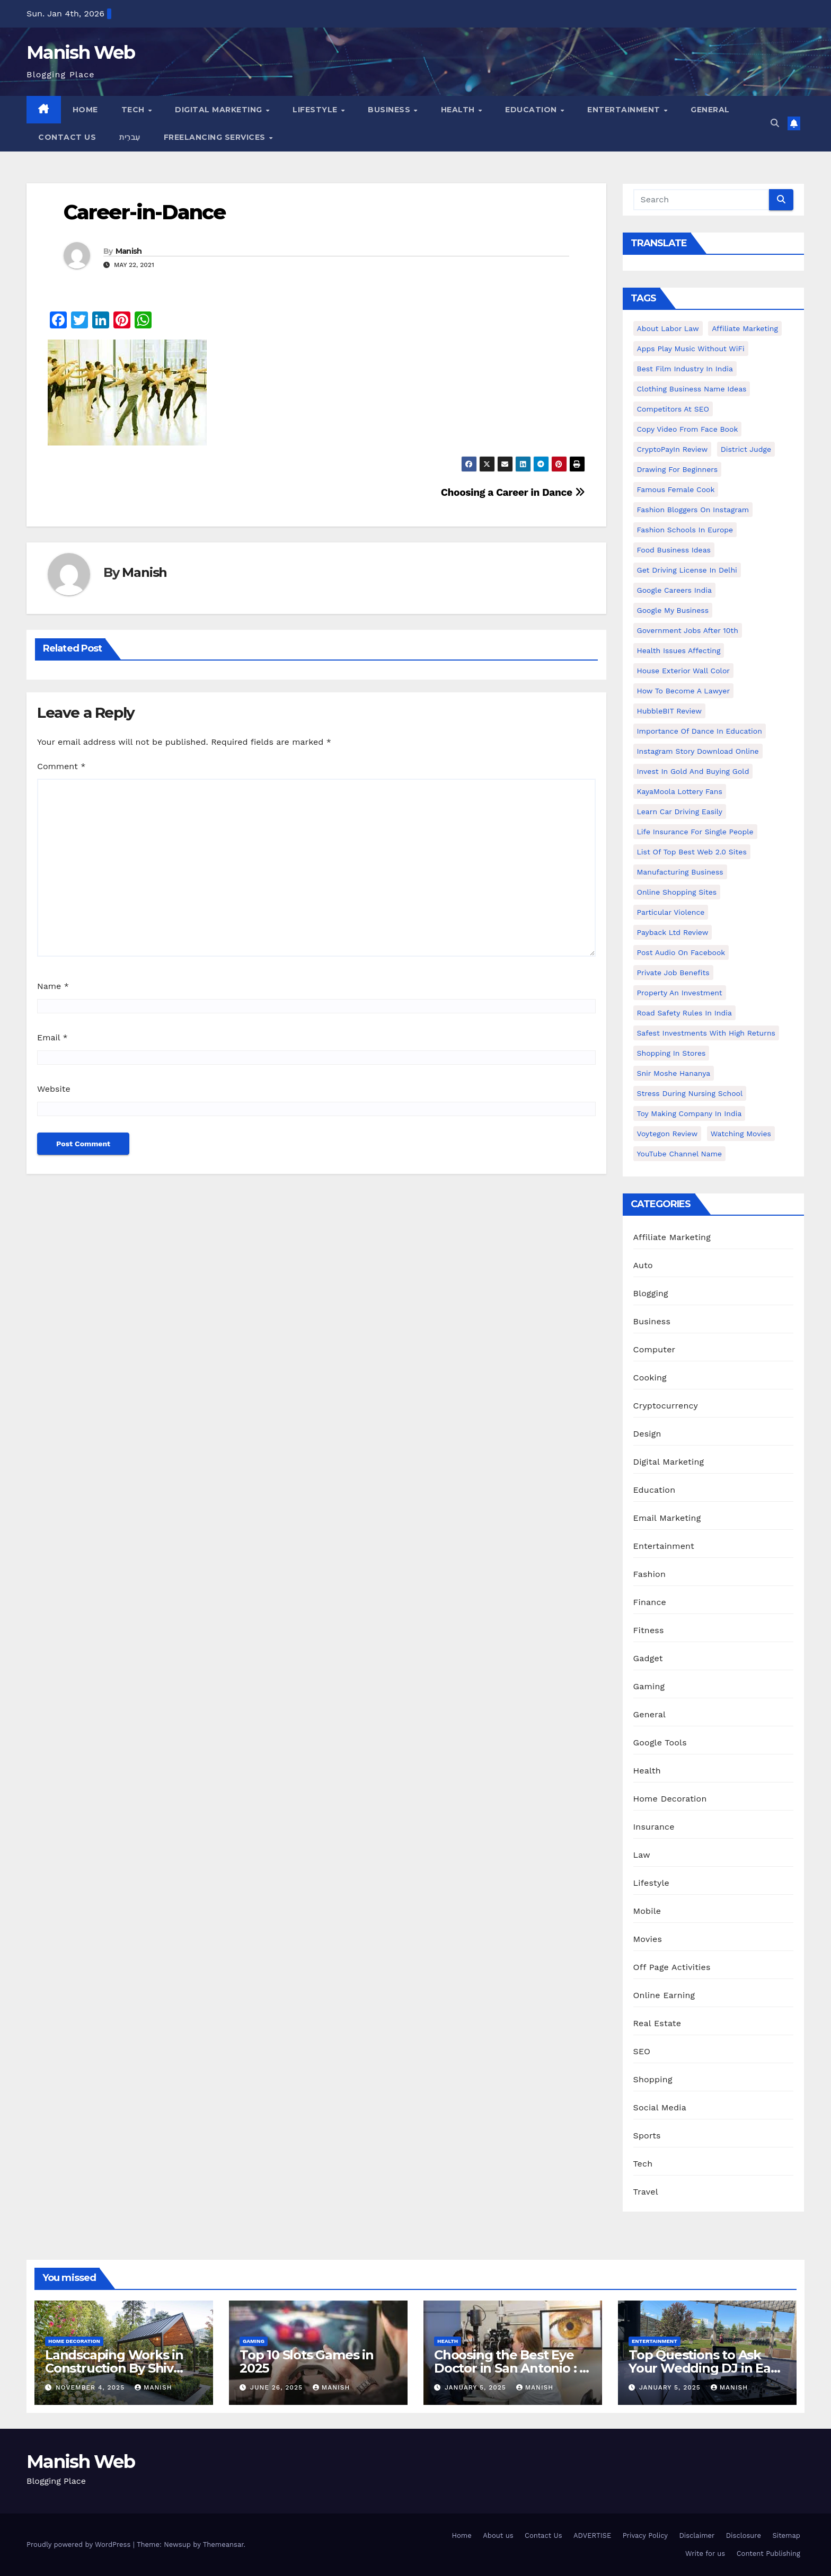 The height and width of the screenshot is (2576, 831). Describe the element at coordinates (649, 1602) in the screenshot. I see `Finance` at that location.